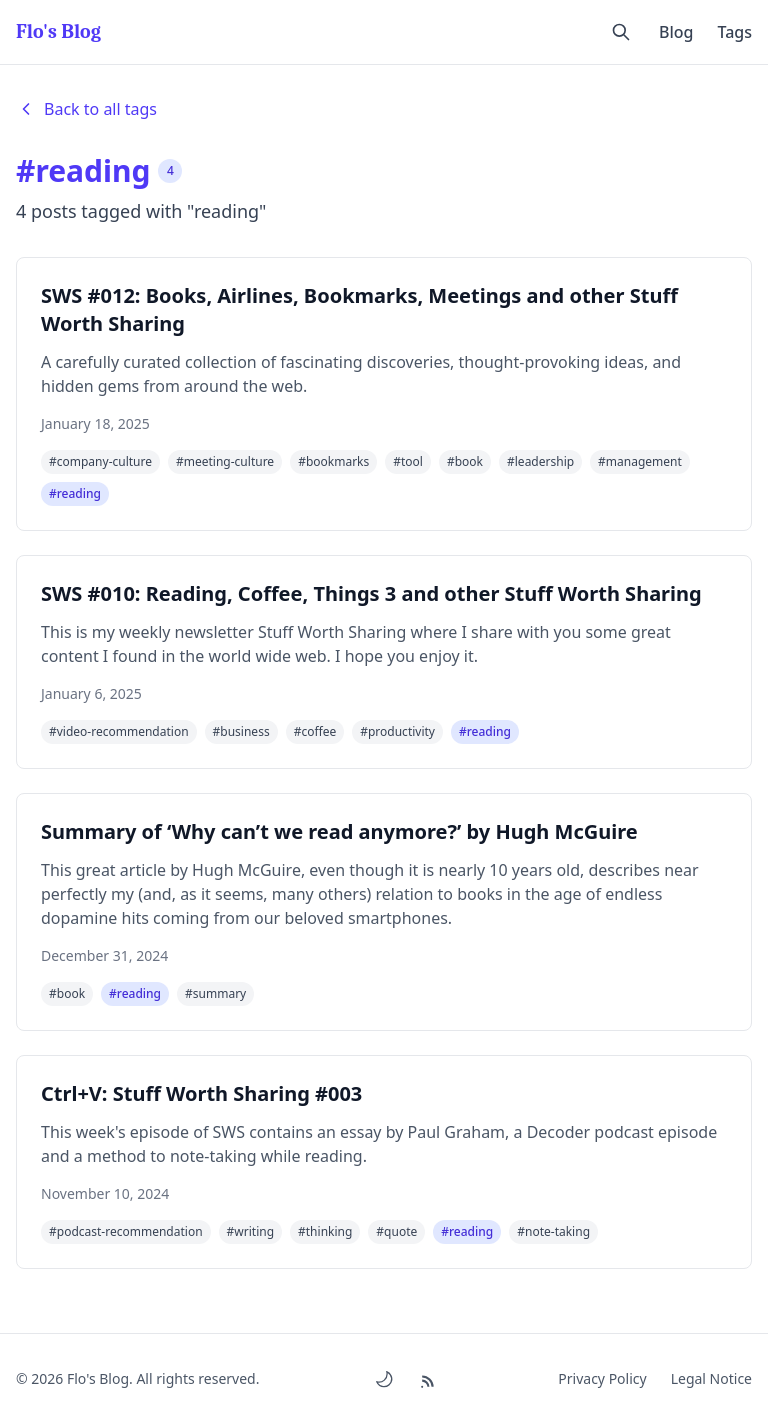 The width and height of the screenshot is (768, 1423). What do you see at coordinates (201, 1093) in the screenshot?
I see `Ctrl+V: Stuff Worth Sharing #003` at bounding box center [201, 1093].